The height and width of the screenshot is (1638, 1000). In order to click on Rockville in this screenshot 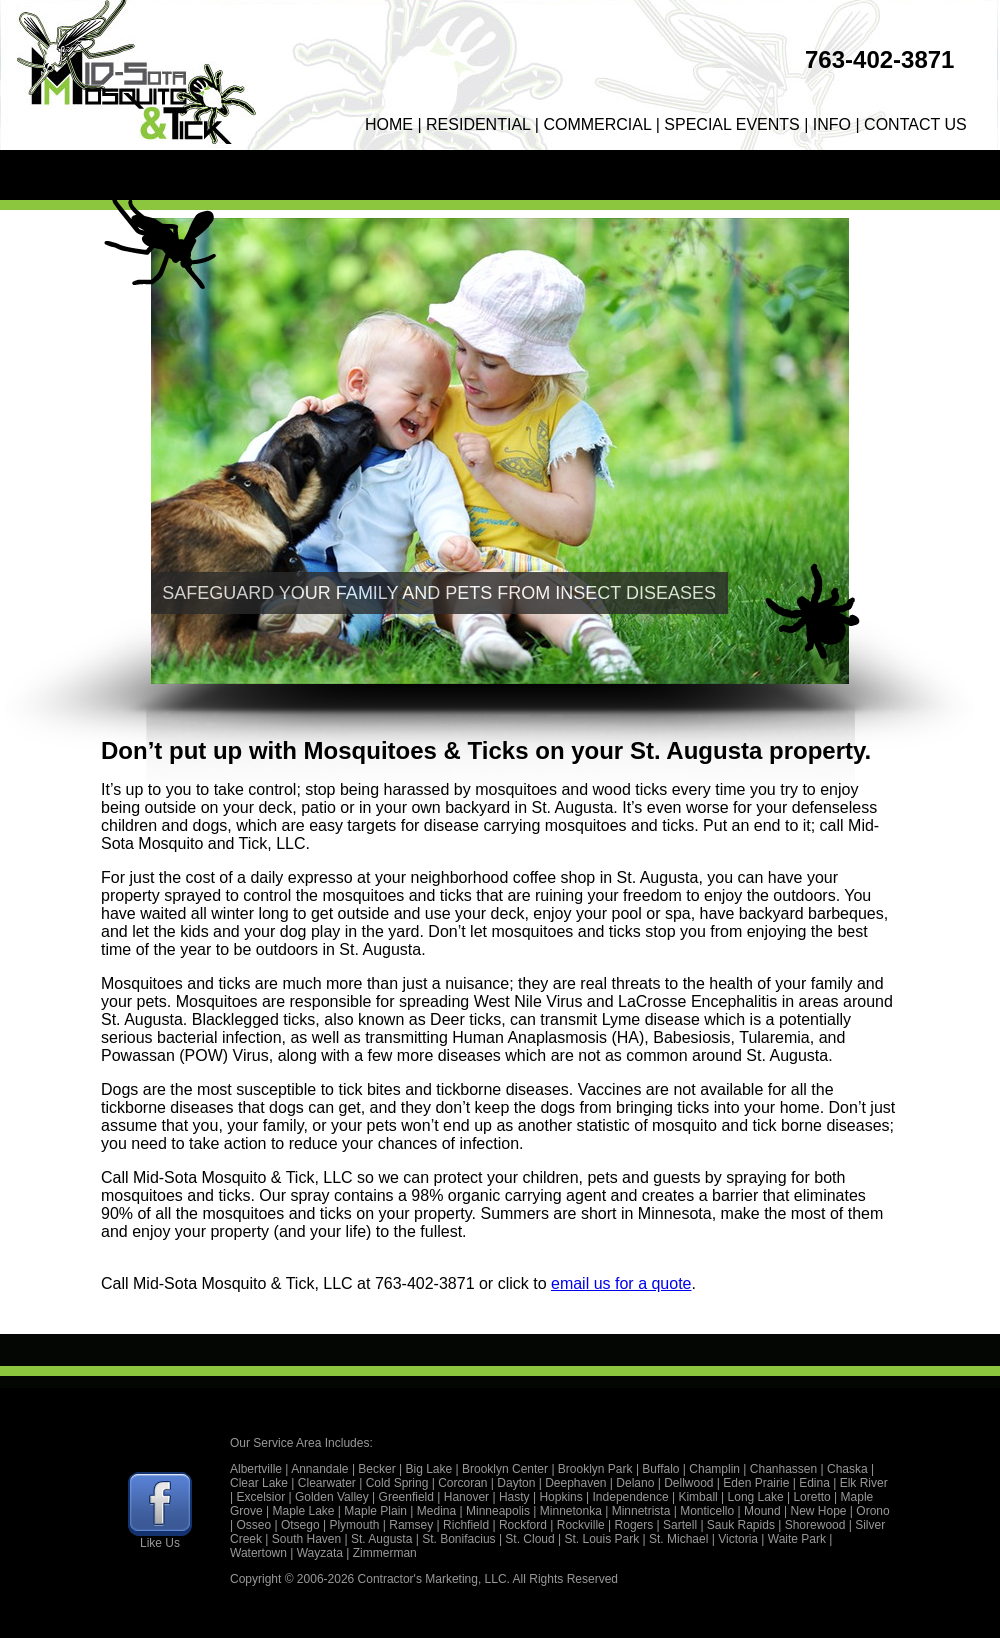, I will do `click(581, 1525)`.